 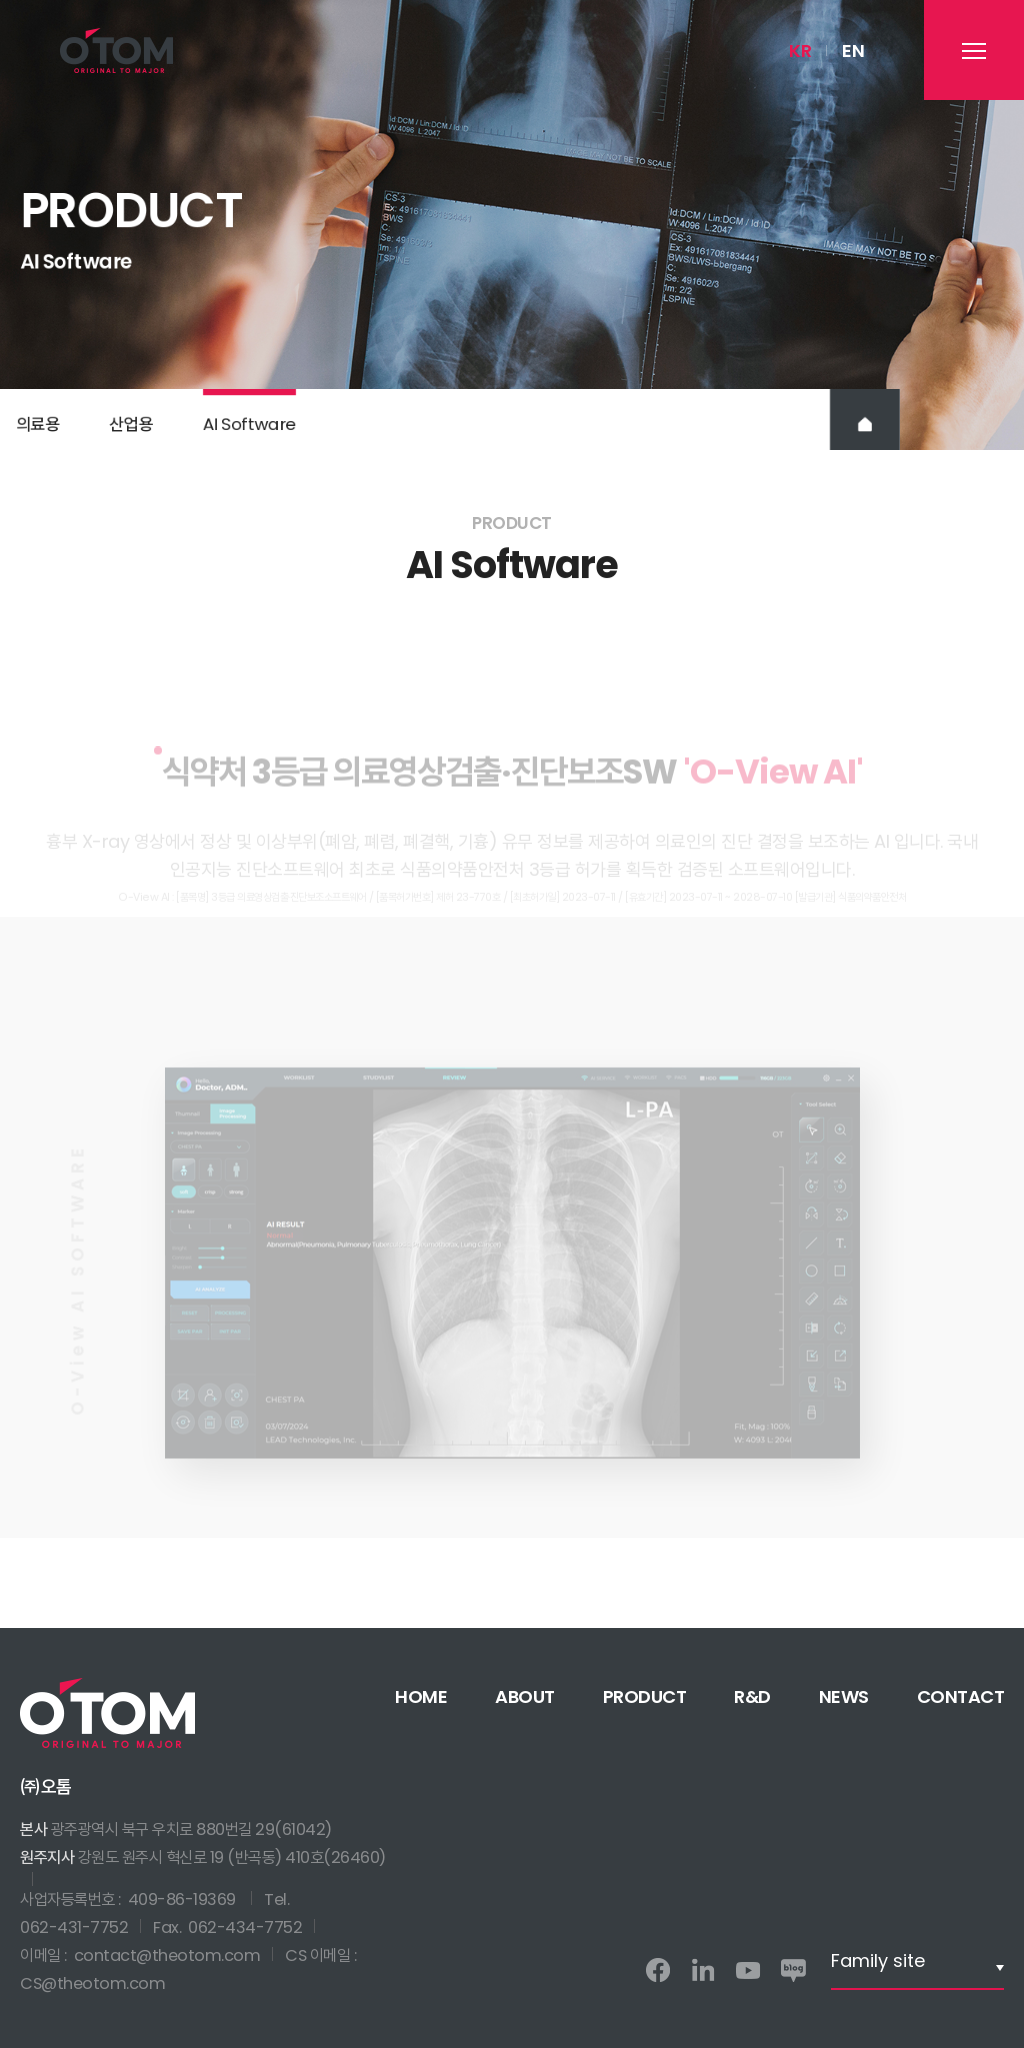 I want to click on AI Software, so click(x=249, y=430).